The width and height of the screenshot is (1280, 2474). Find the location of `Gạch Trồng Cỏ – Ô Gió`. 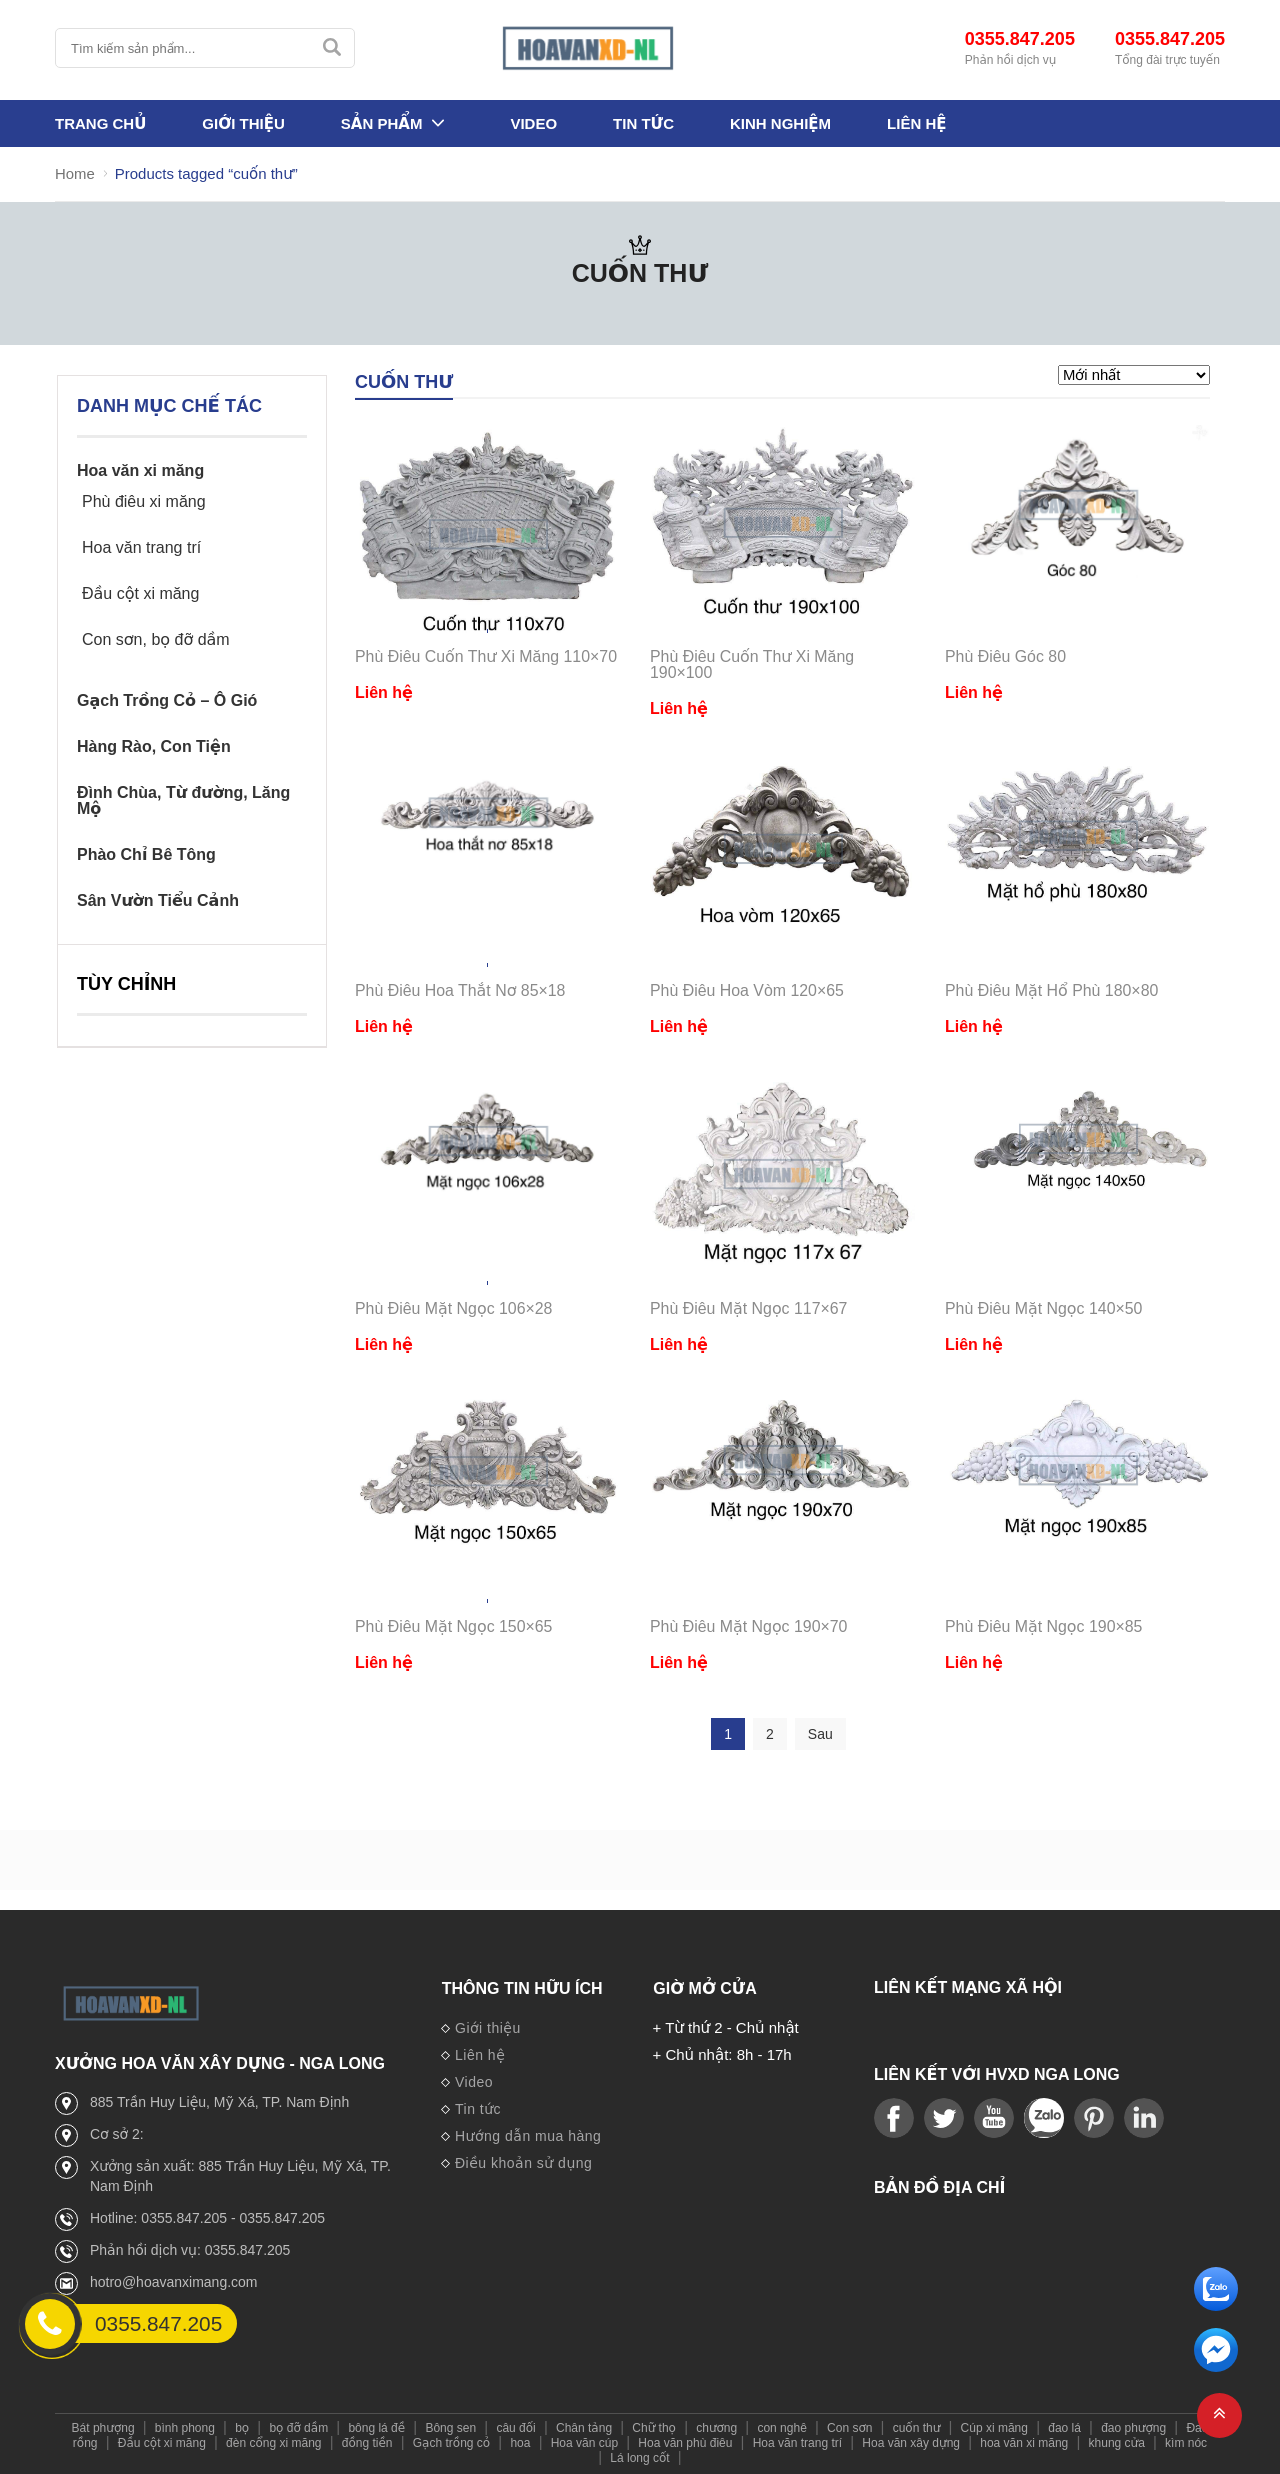

Gạch Trồng Cỏ – Ô Gió is located at coordinates (167, 701).